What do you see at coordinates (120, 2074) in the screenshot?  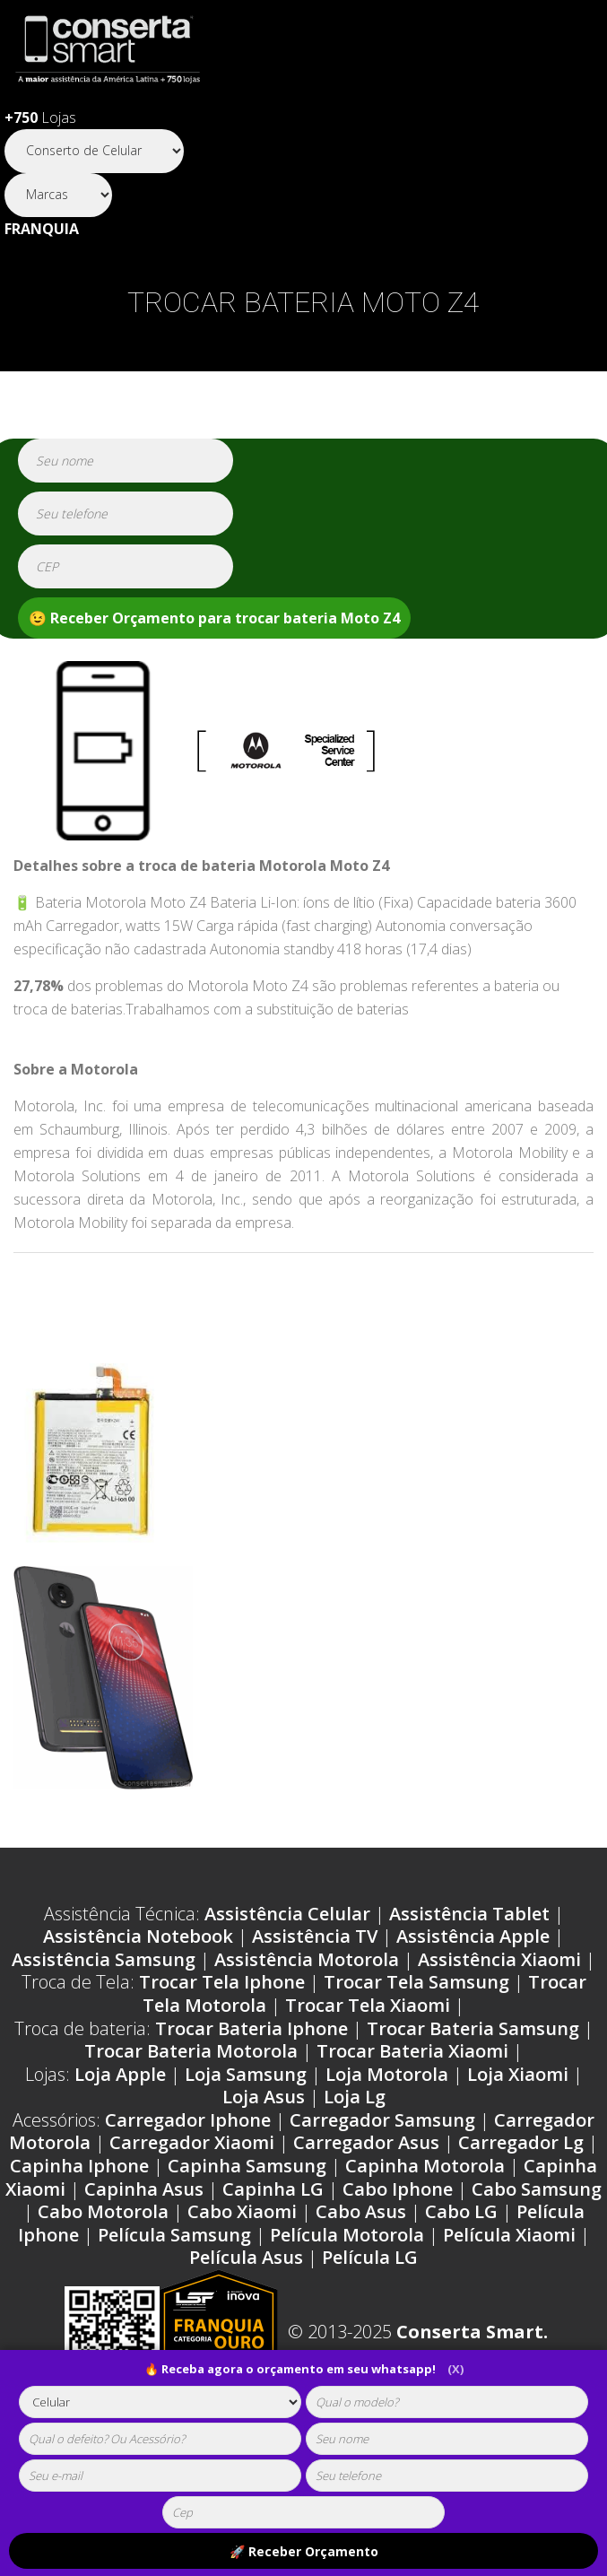 I see `Loja Apple` at bounding box center [120, 2074].